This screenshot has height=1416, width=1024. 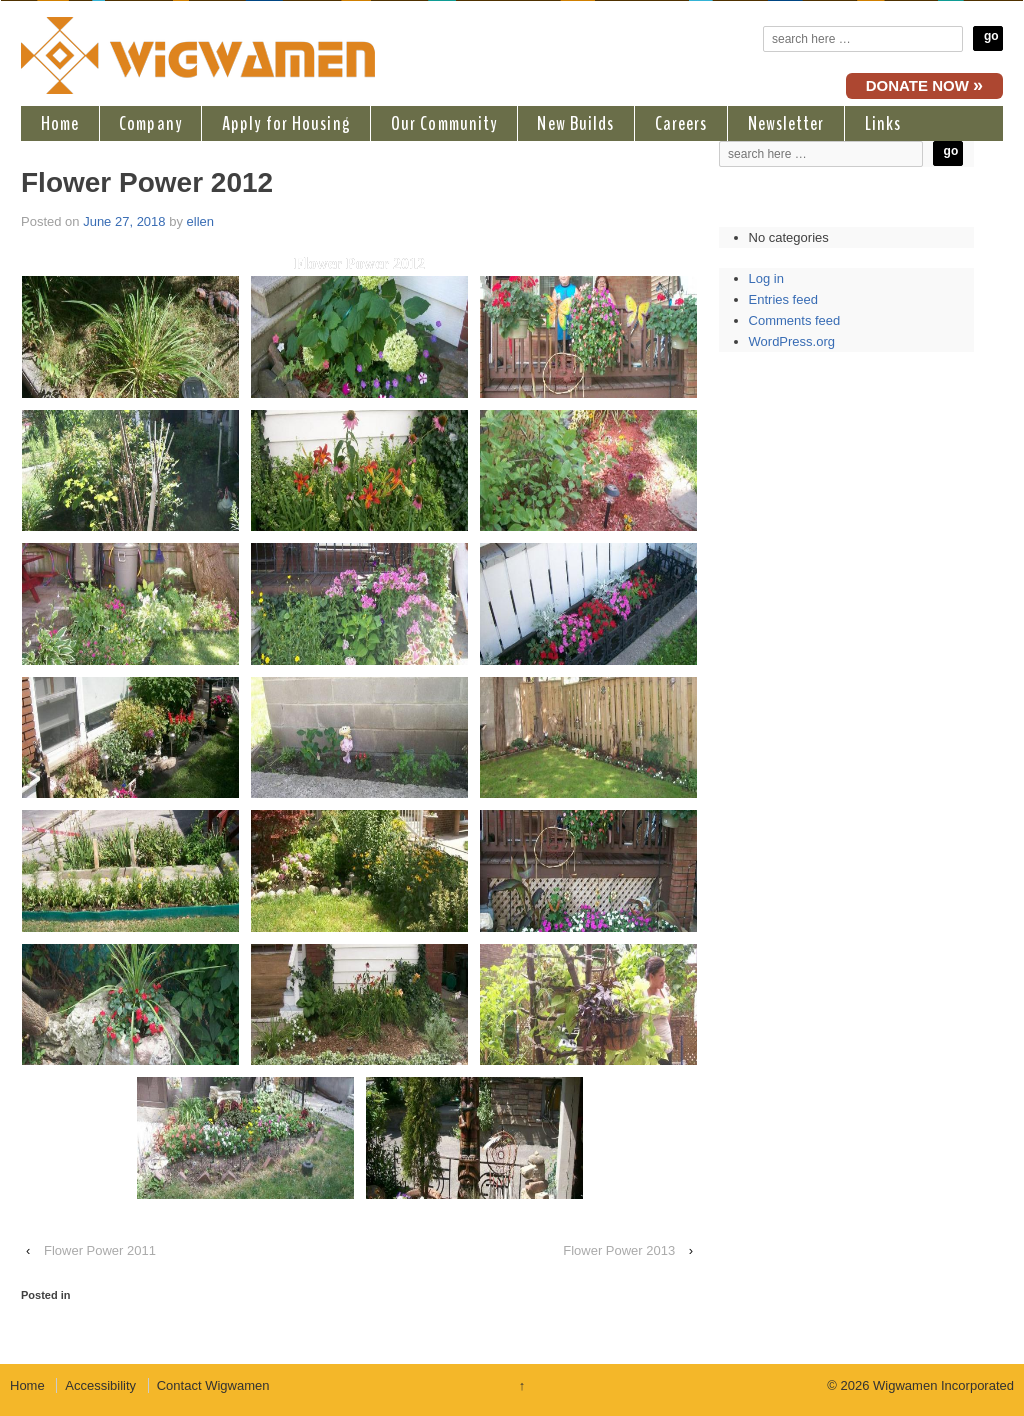 What do you see at coordinates (100, 1250) in the screenshot?
I see `Flower Power 2011` at bounding box center [100, 1250].